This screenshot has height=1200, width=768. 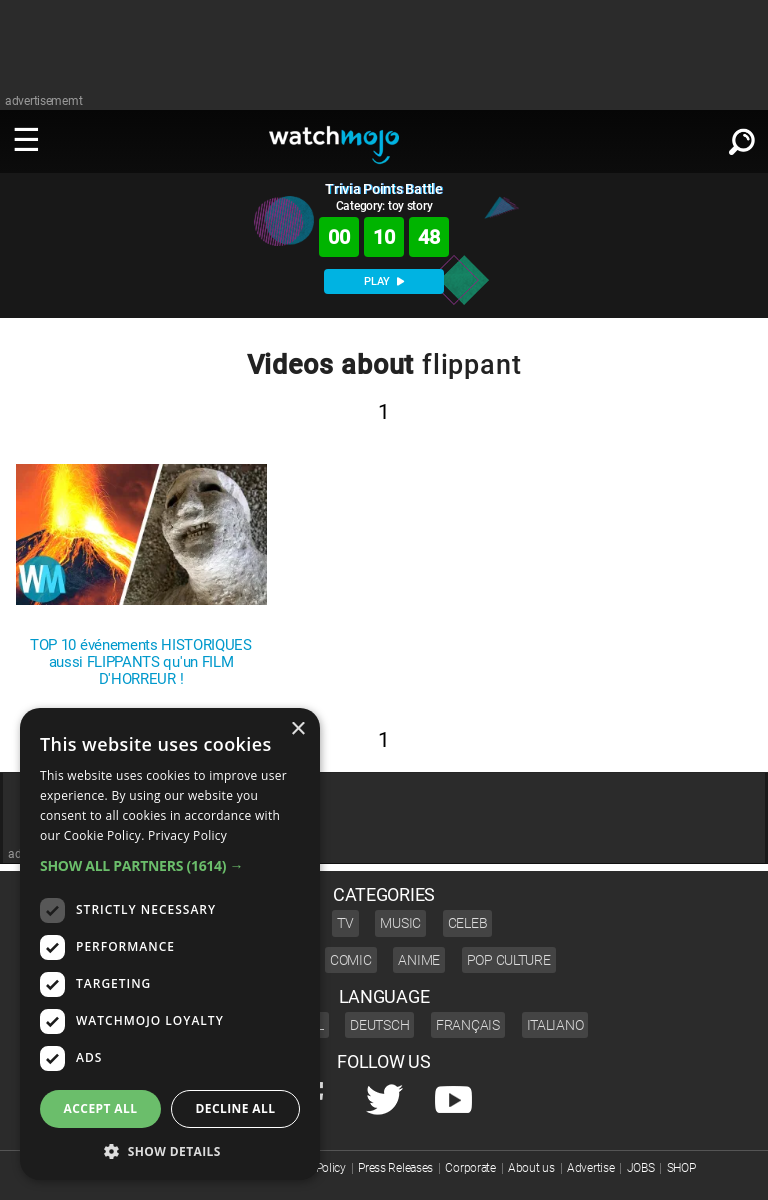 I want to click on Music, so click(x=400, y=923).